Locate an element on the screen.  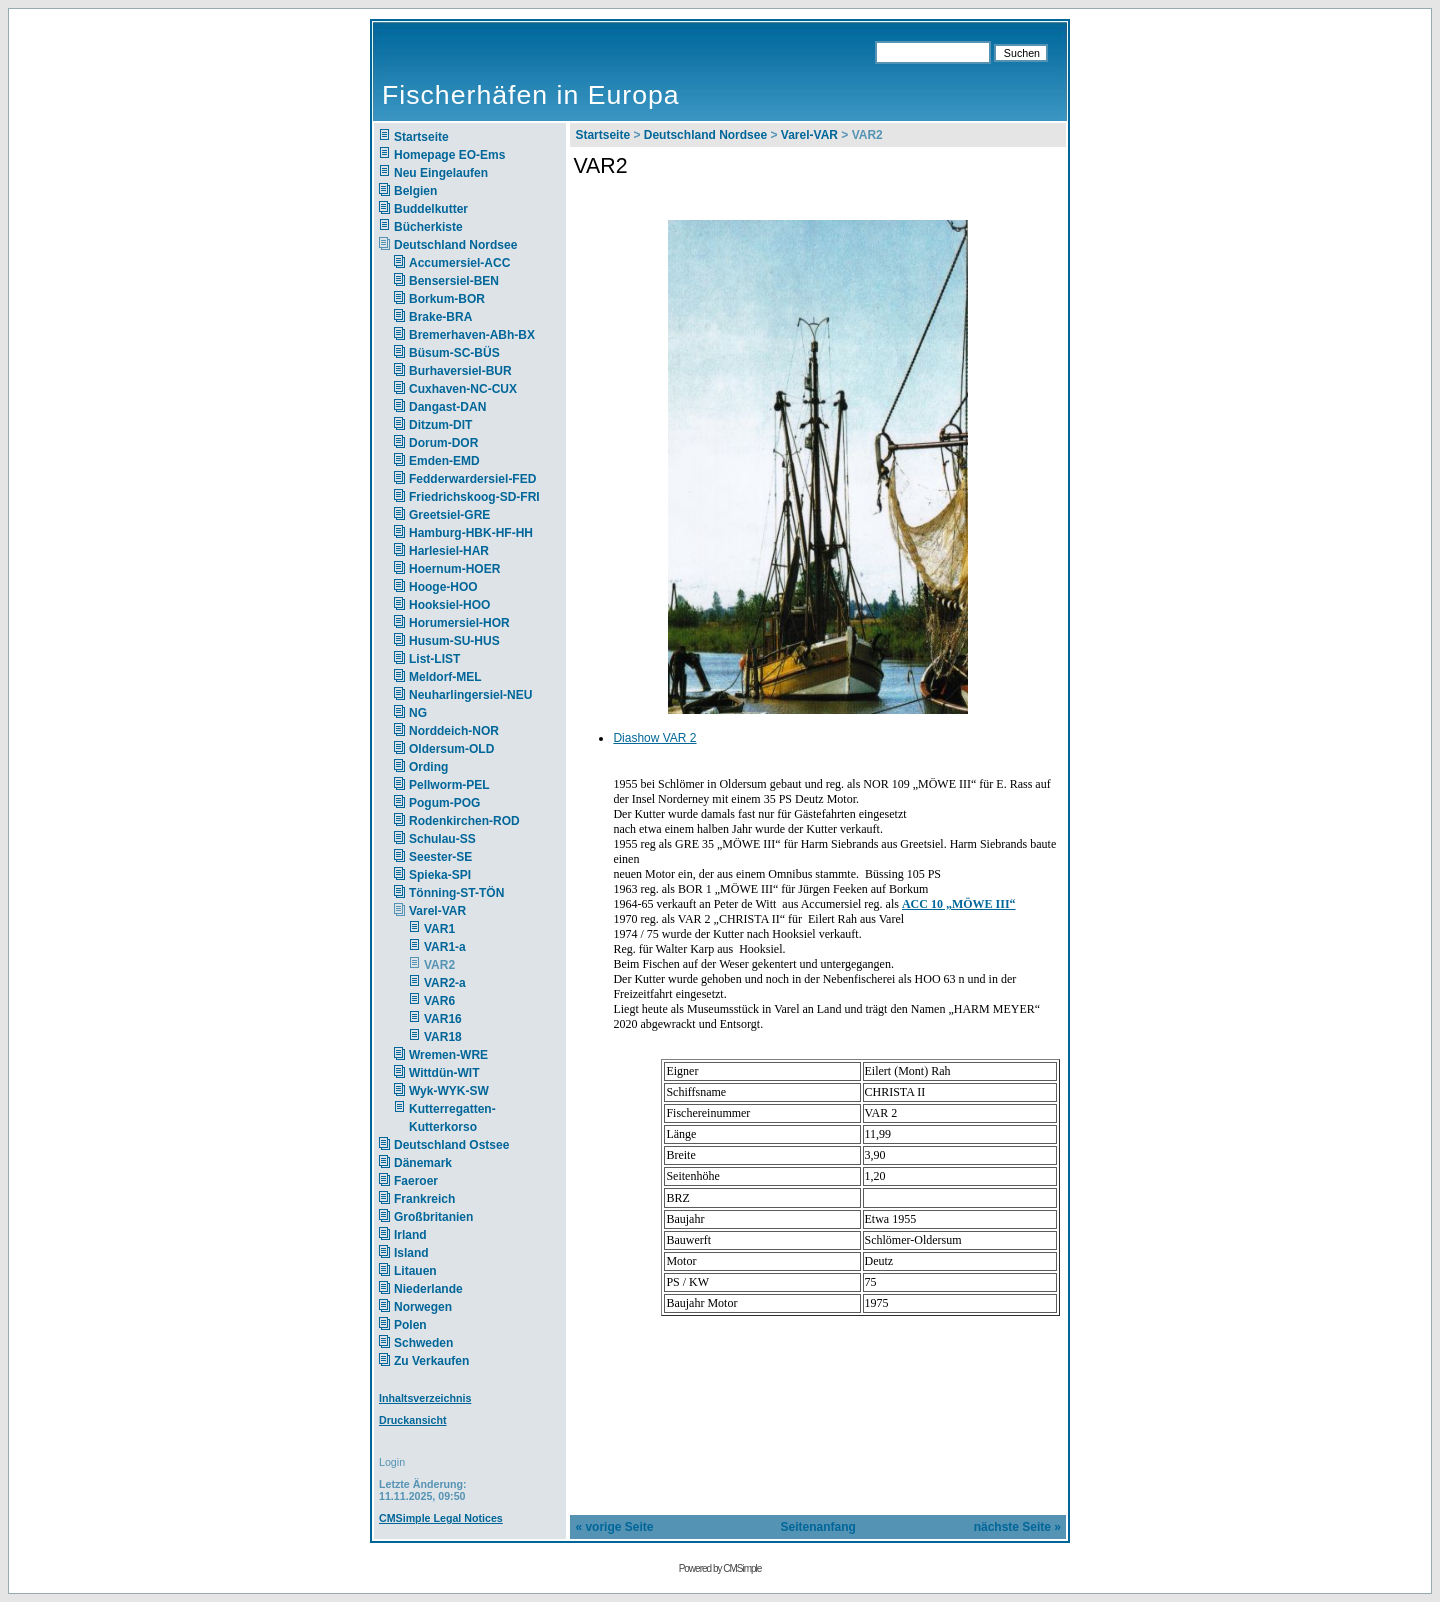
CMSimple Legal Notices is located at coordinates (441, 1518).